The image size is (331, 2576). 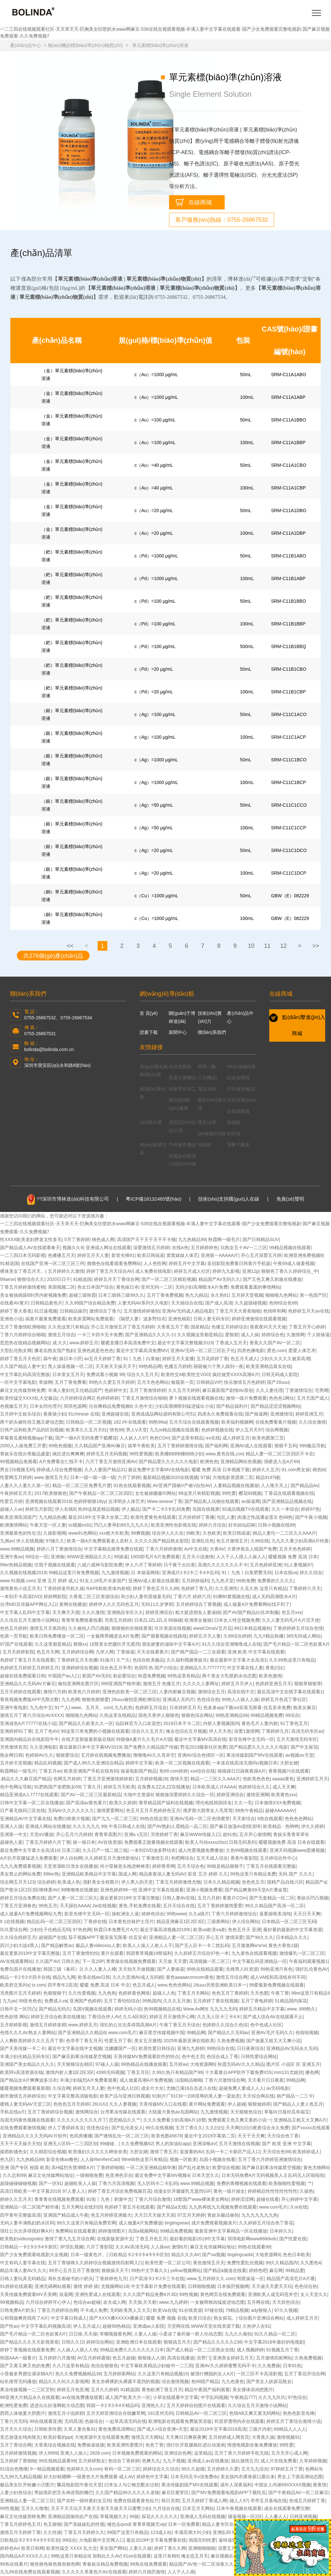 I want to click on 日韩久热, so click(x=70, y=1961).